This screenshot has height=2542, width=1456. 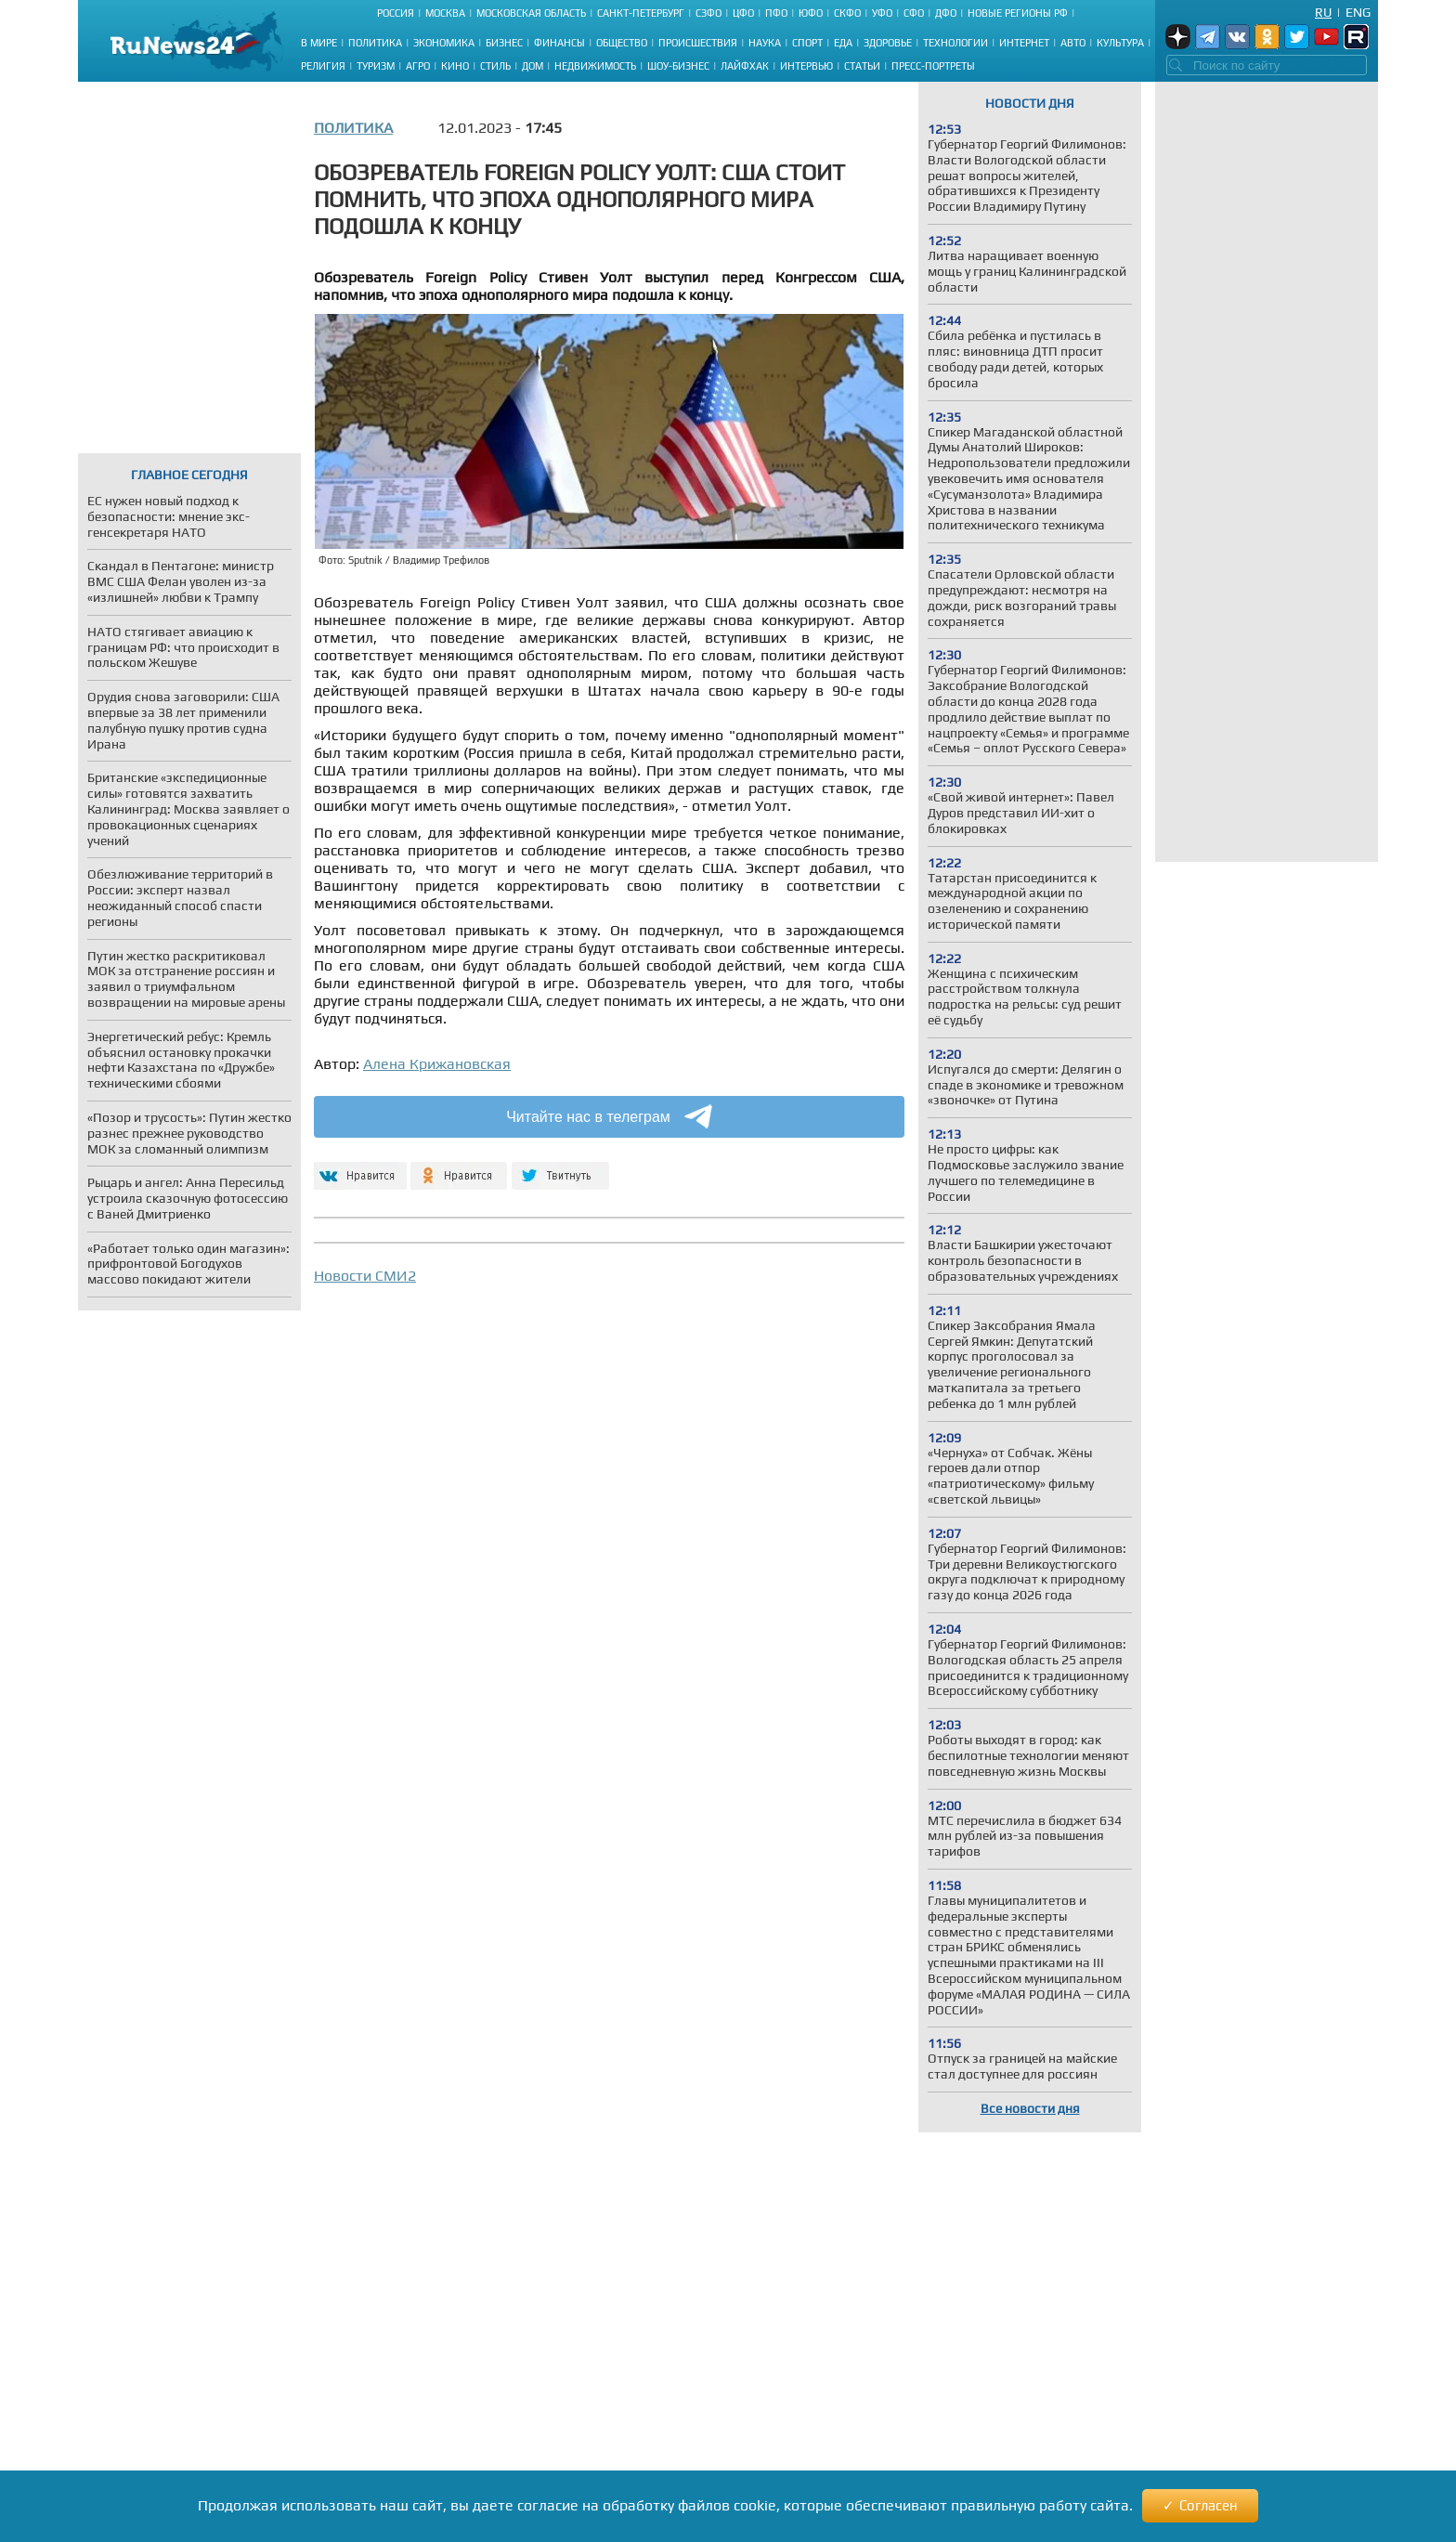 I want to click on Агро, so click(x=418, y=66).